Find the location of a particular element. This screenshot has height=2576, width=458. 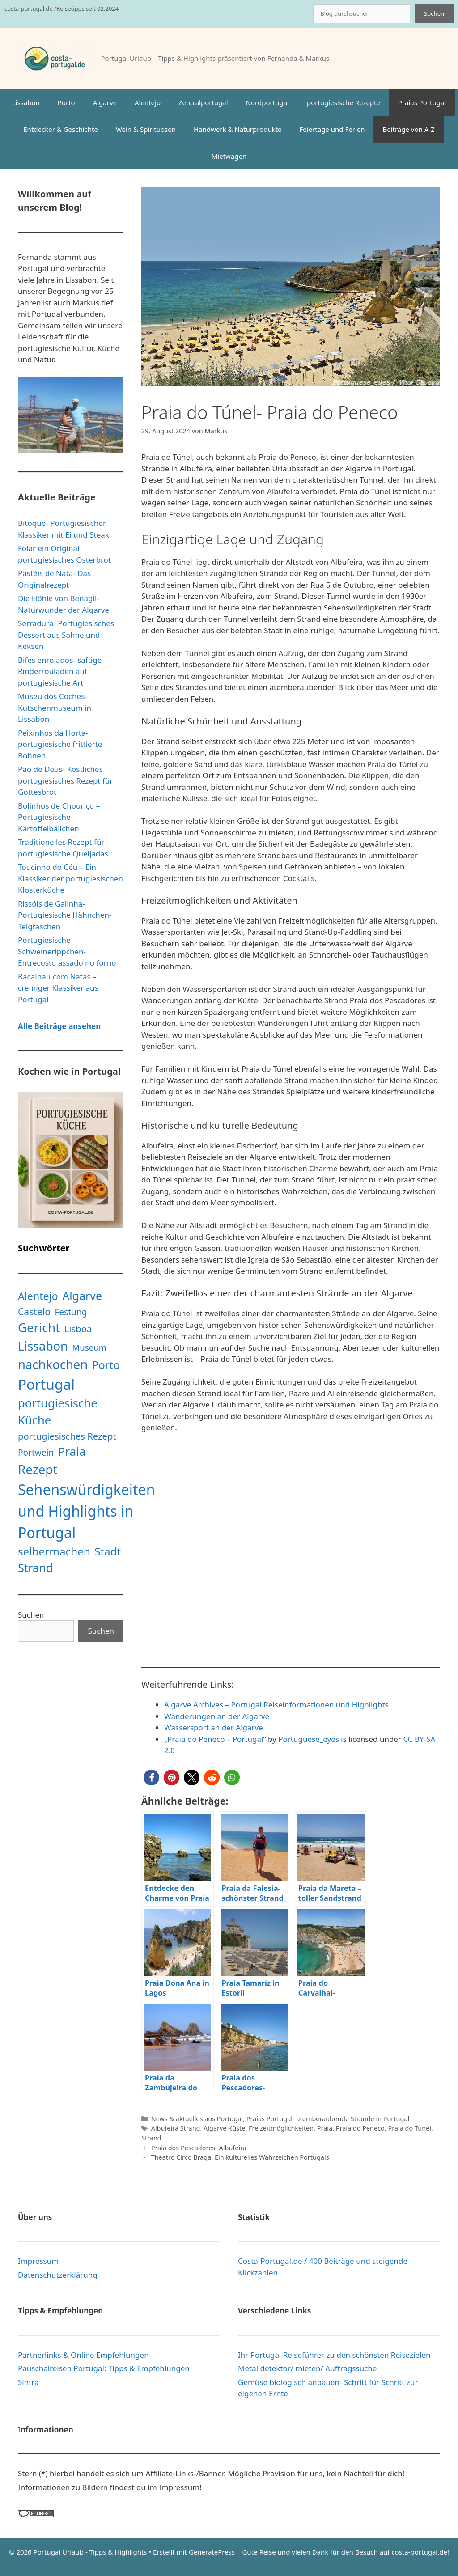

Praia [Praia (48 Einträge)] is located at coordinates (72, 1451).